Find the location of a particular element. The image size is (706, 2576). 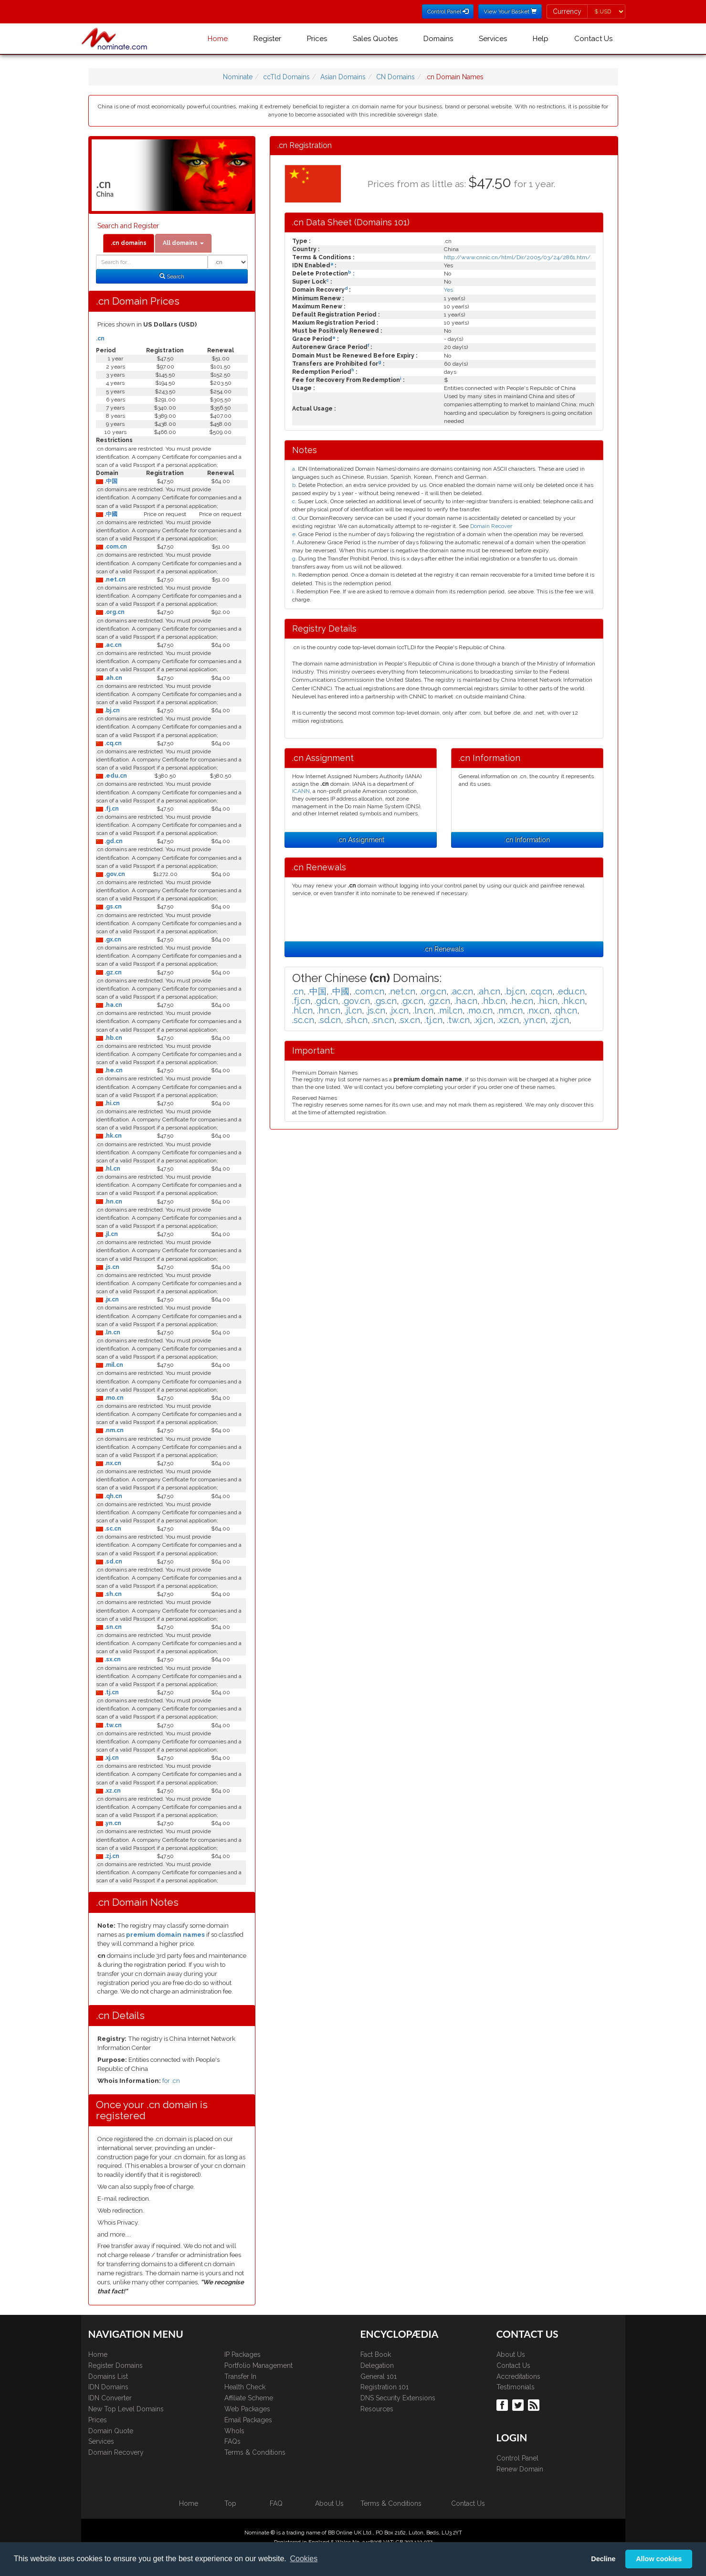

Terms & Conditions is located at coordinates (254, 2452).